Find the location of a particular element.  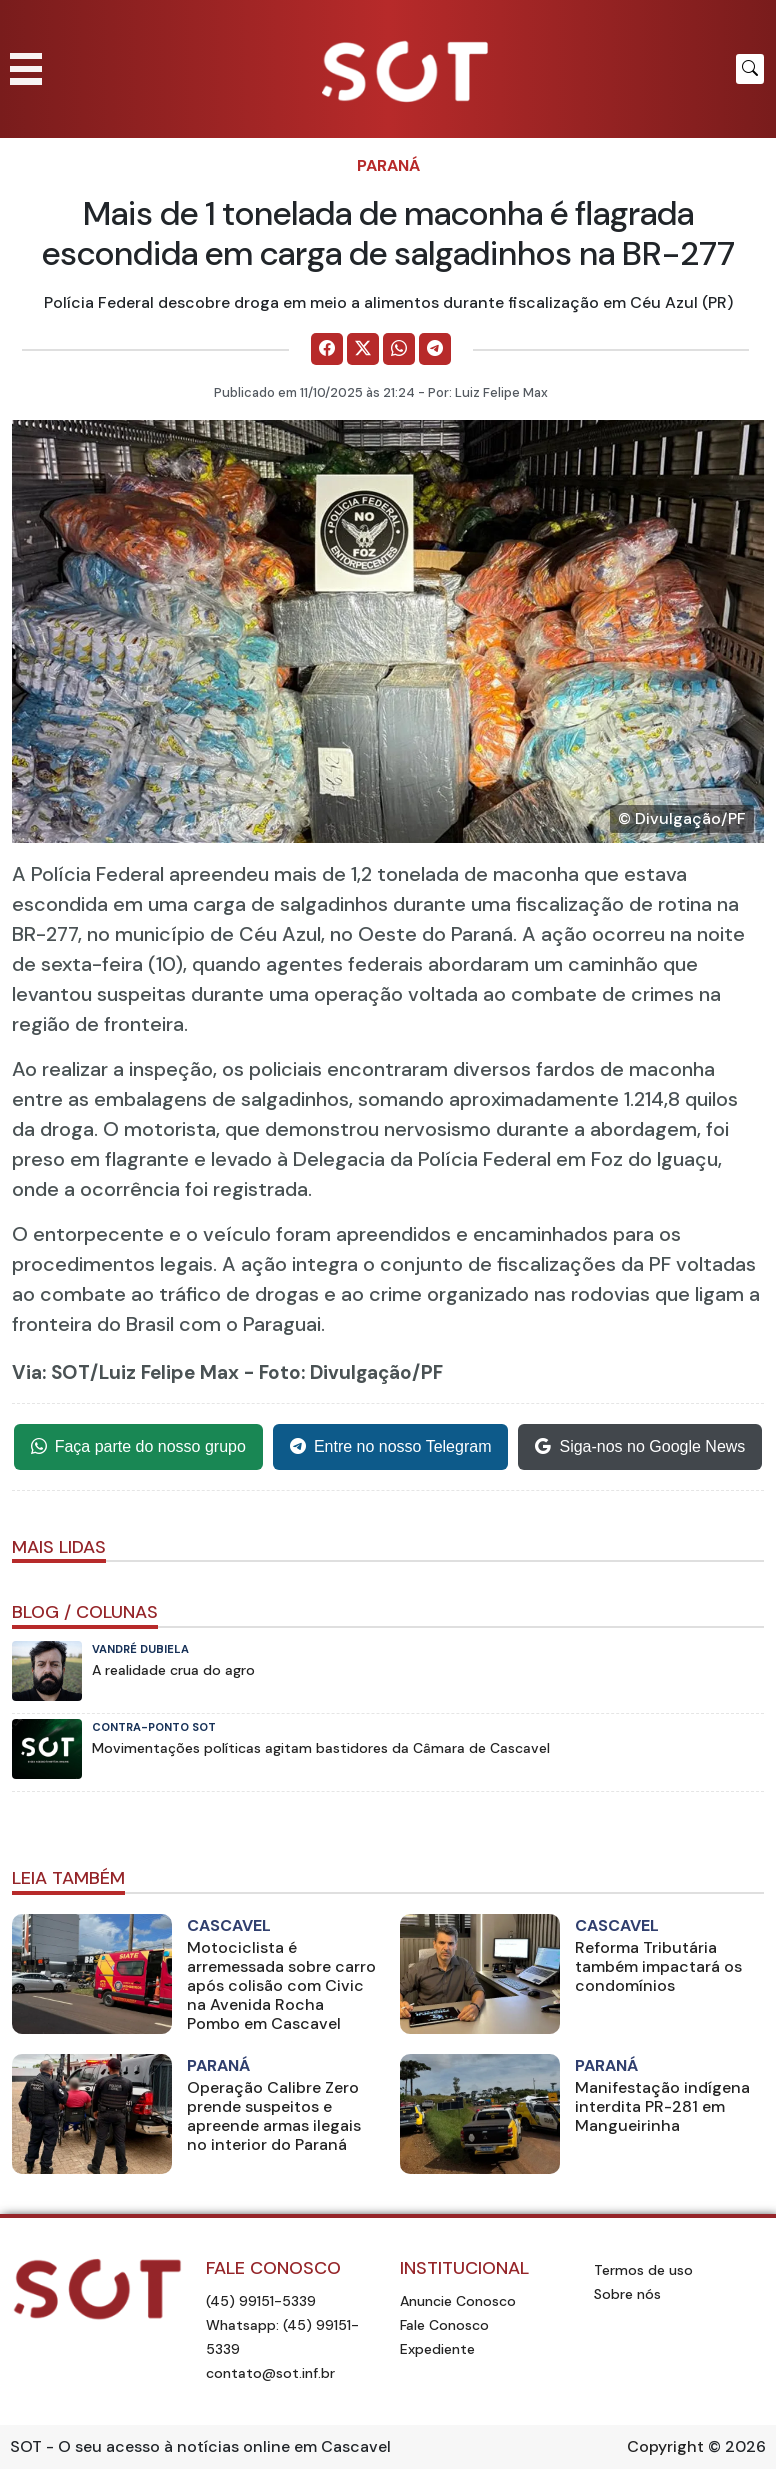

Anuncie Conosco is located at coordinates (458, 2301).